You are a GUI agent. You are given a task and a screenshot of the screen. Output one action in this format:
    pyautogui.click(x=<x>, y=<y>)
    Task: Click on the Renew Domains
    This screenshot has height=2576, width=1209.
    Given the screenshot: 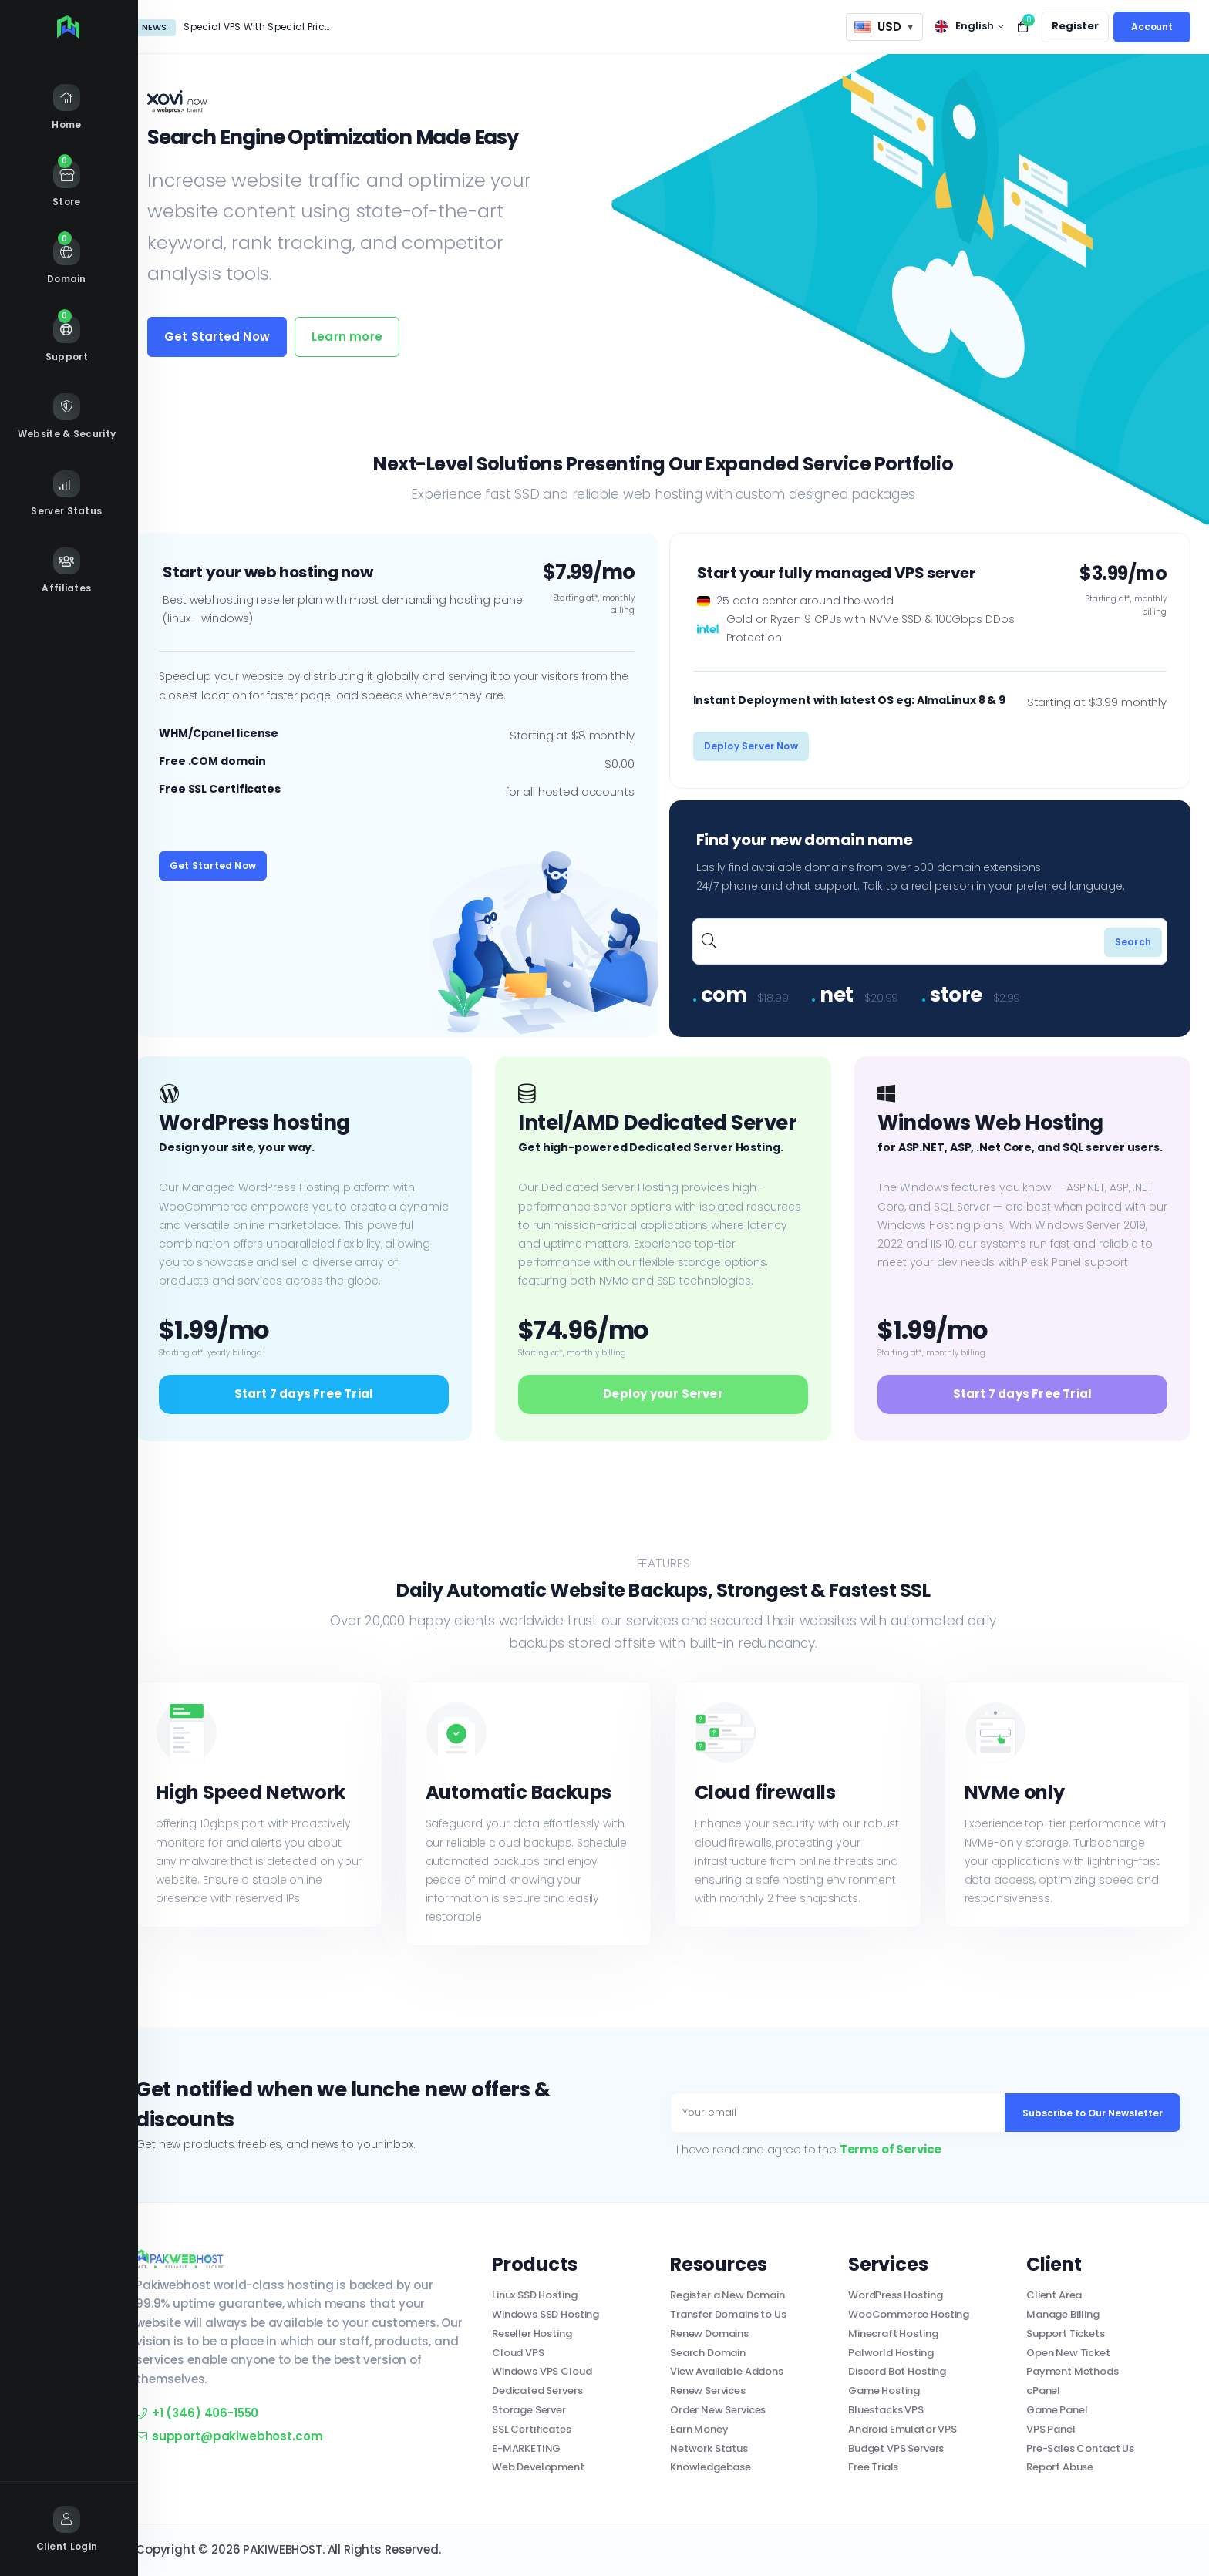 What is the action you would take?
    pyautogui.click(x=709, y=2333)
    